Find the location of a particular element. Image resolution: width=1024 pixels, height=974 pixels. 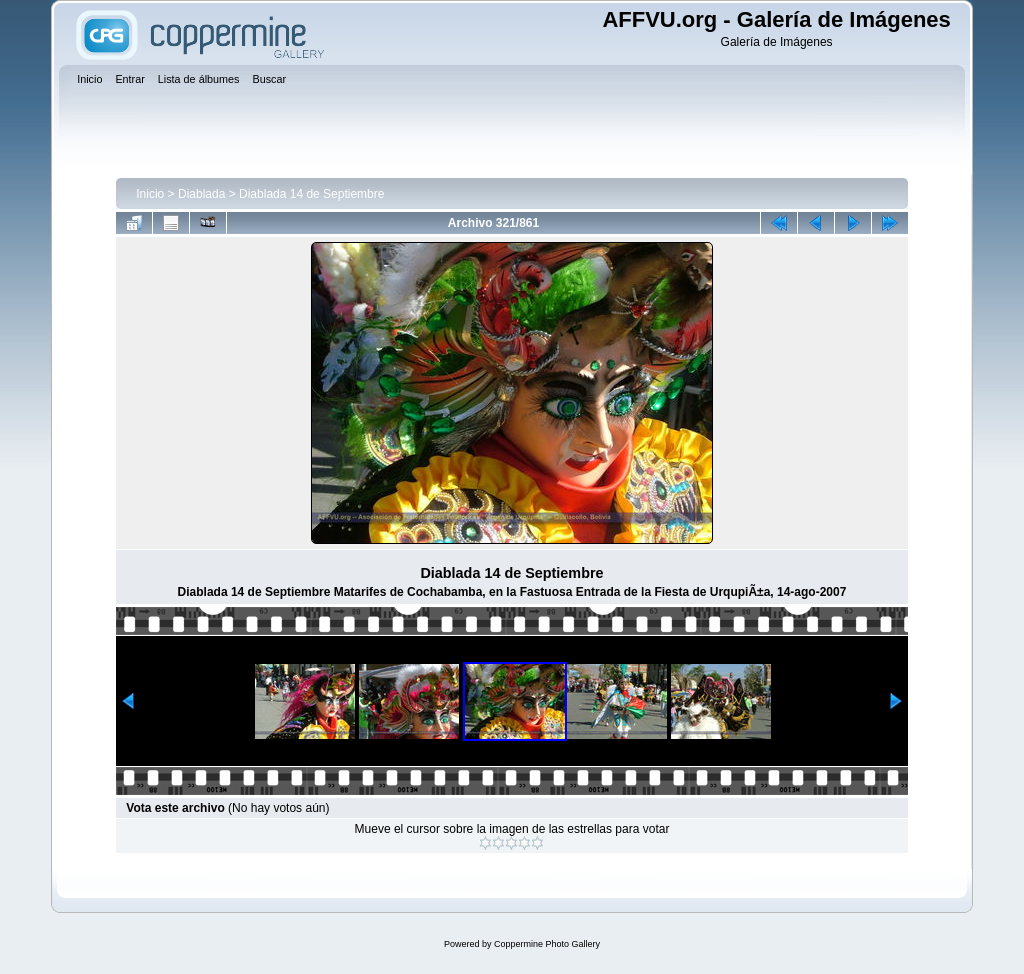

Diablada 14 de Septiembre is located at coordinates (311, 194).